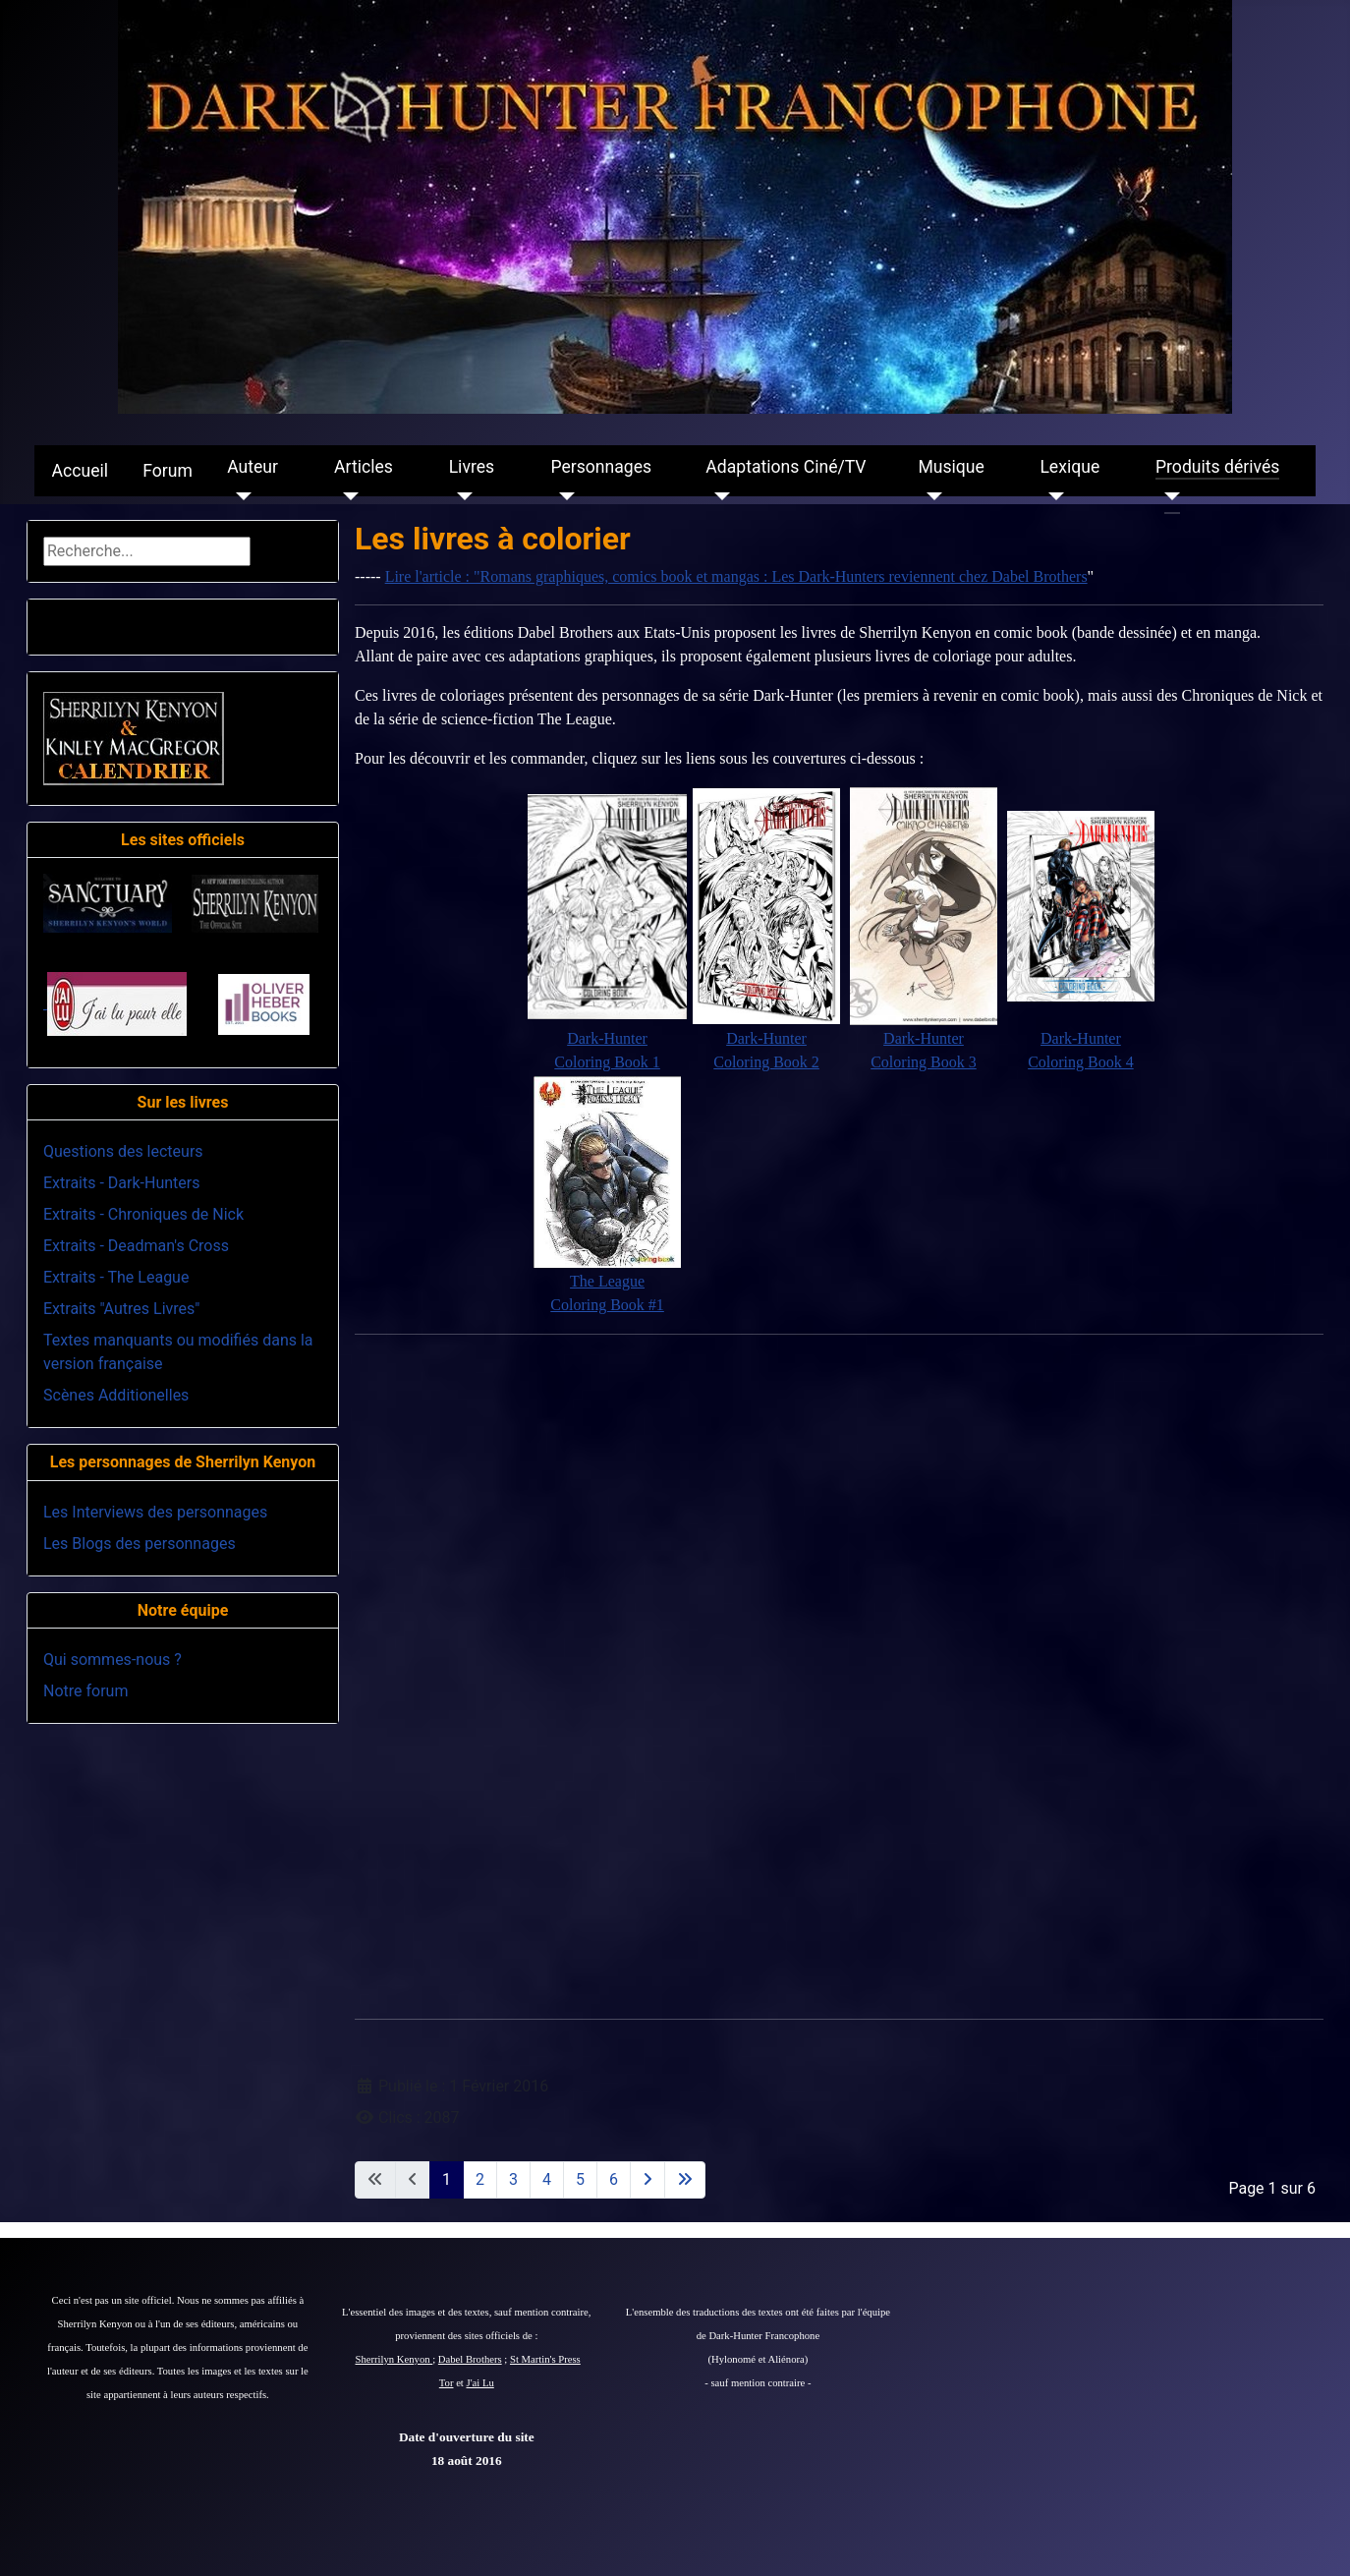 This screenshot has width=1350, height=2576. I want to click on Les Interviews des personnages, so click(155, 1512).